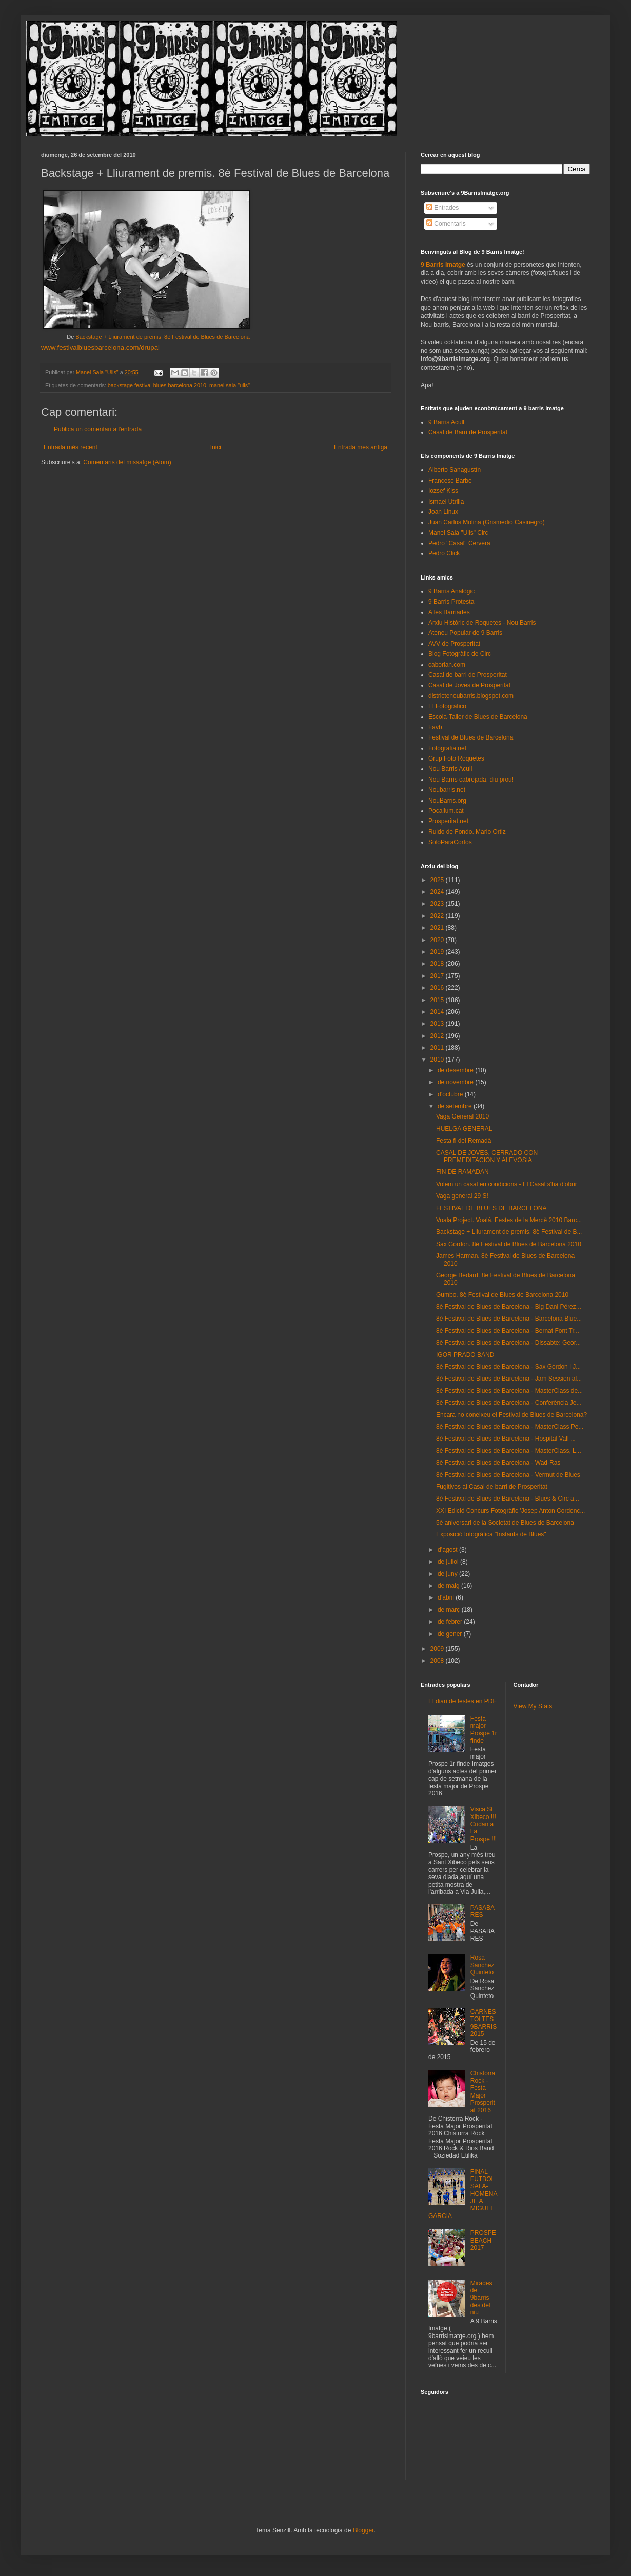 This screenshot has height=2576, width=631. What do you see at coordinates (446, 422) in the screenshot?
I see `9 Barris Acull` at bounding box center [446, 422].